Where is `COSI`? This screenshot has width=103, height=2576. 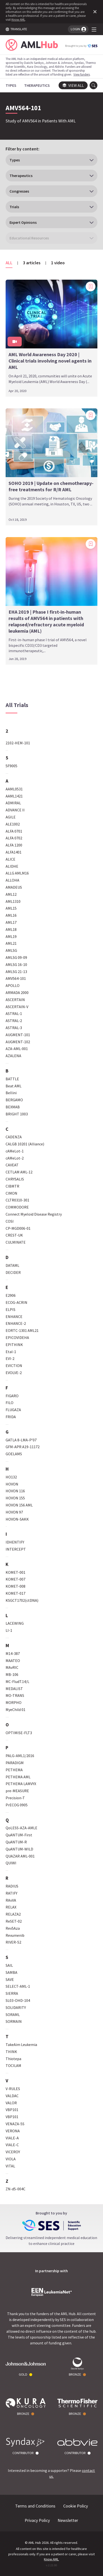 COSI is located at coordinates (10, 1221).